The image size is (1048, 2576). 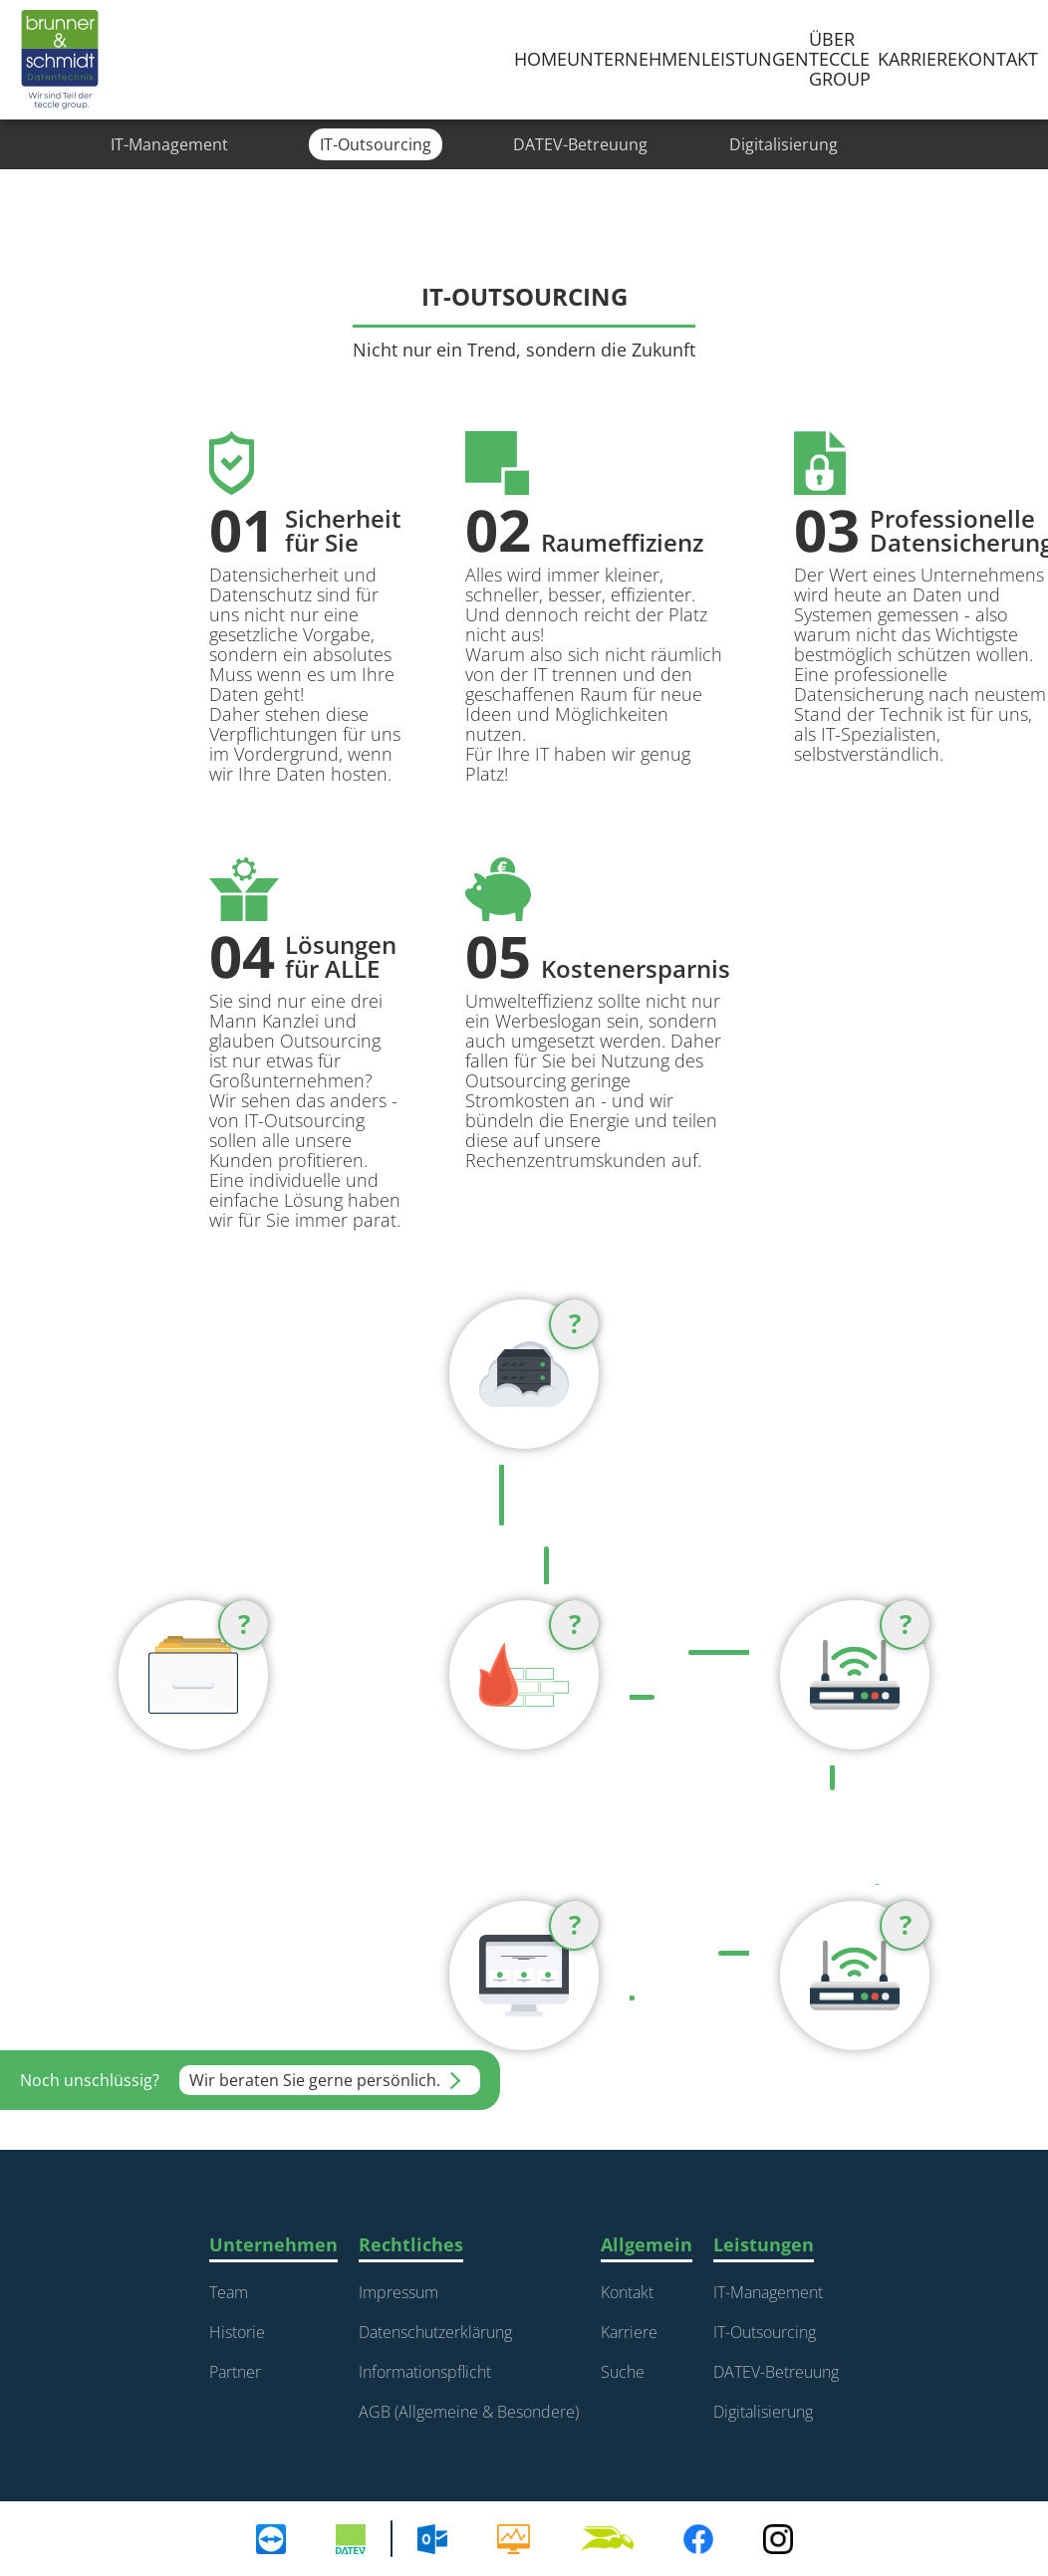 What do you see at coordinates (763, 2412) in the screenshot?
I see `Digitalisierung` at bounding box center [763, 2412].